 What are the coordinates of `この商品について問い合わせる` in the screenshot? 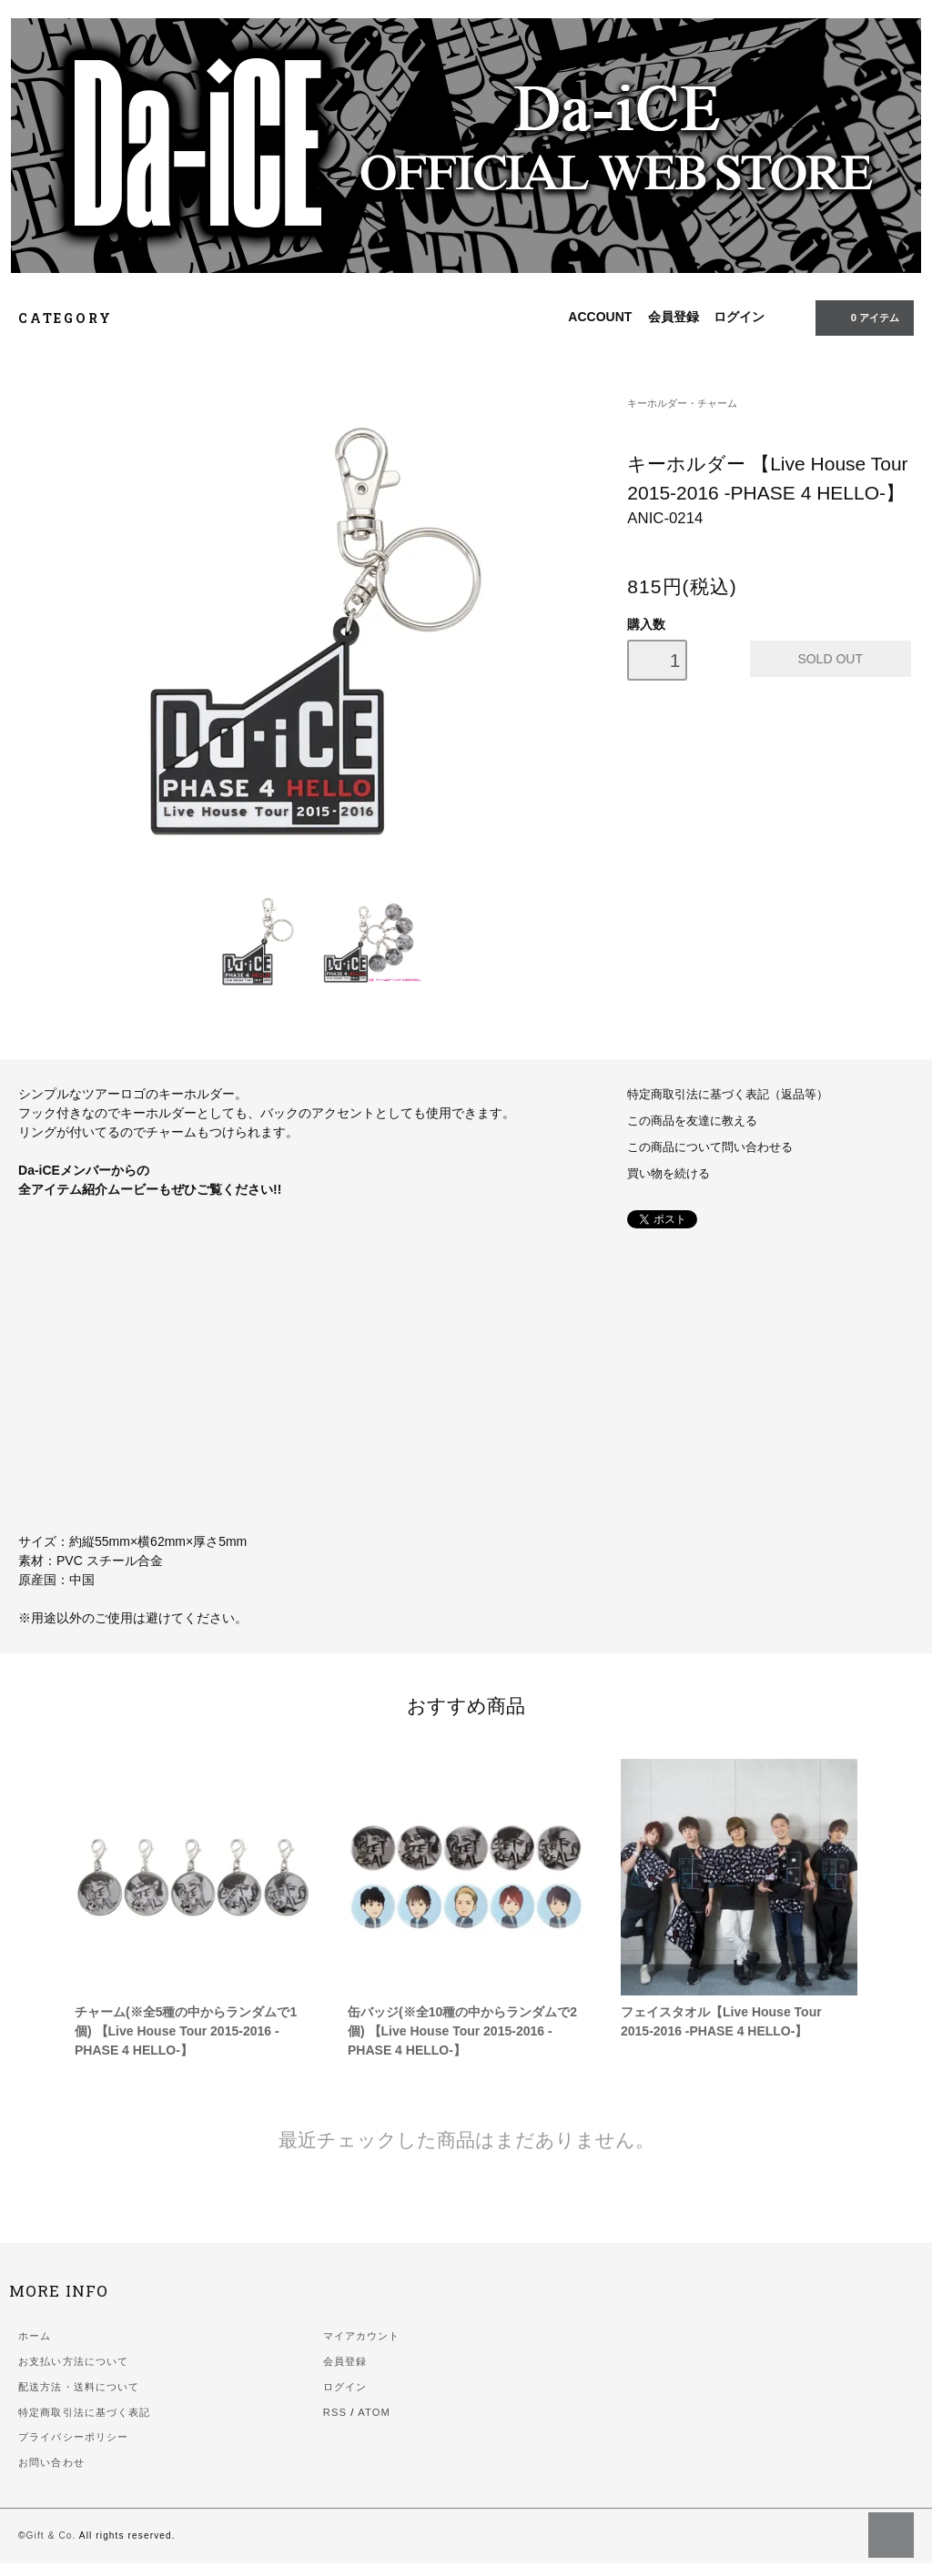 It's located at (710, 1147).